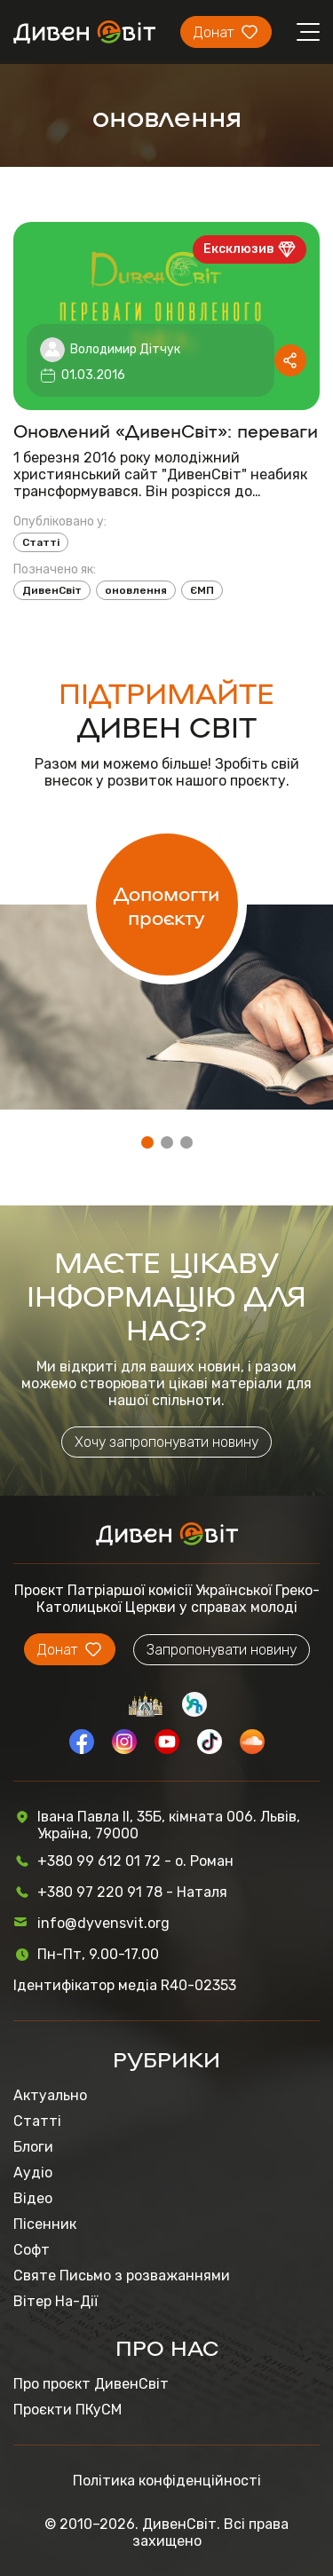 The image size is (333, 2576). Describe the element at coordinates (32, 2172) in the screenshot. I see `Аудіо` at that location.